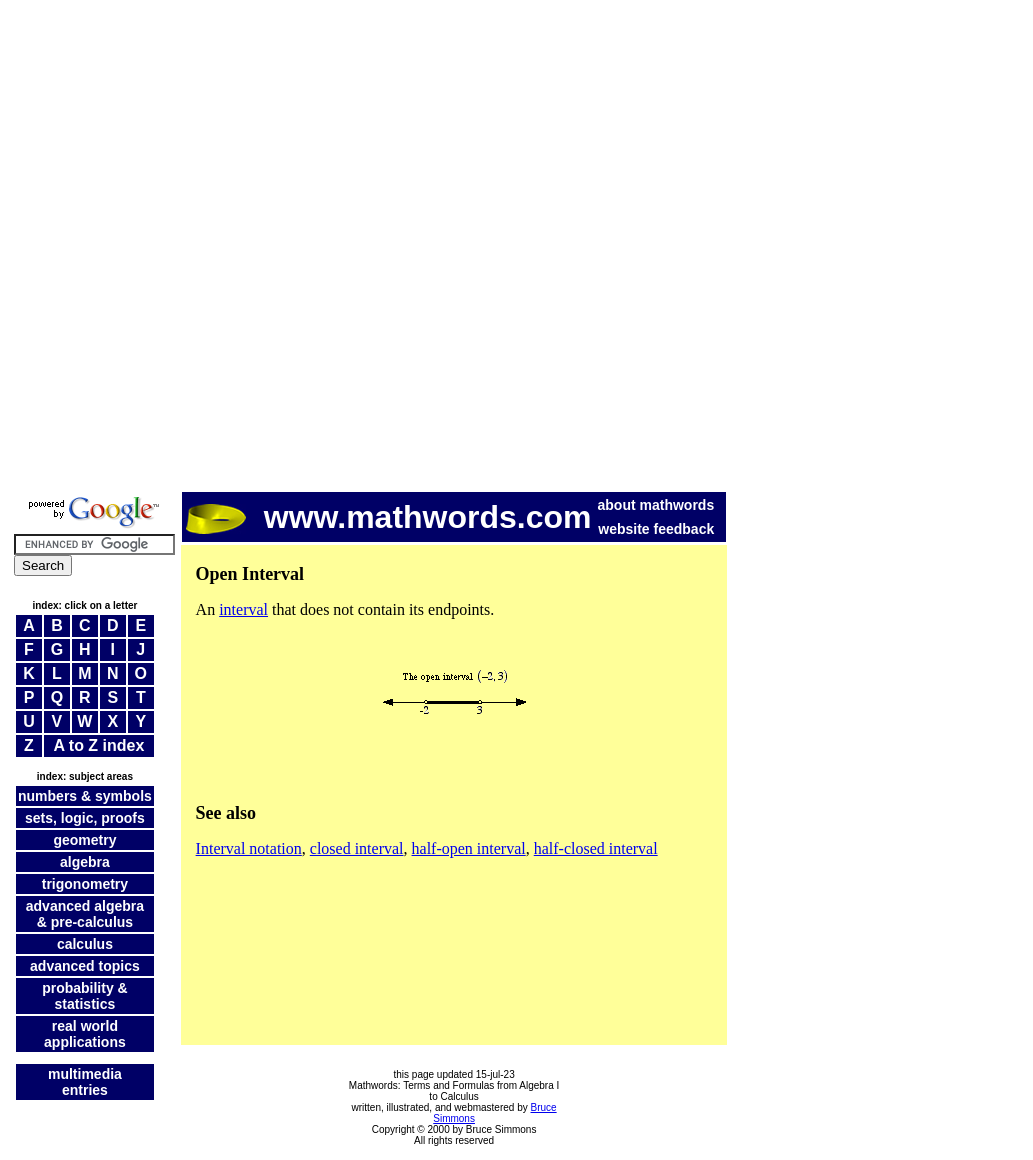 This screenshot has height=1160, width=1033. Describe the element at coordinates (85, 996) in the screenshot. I see `probability & statistics` at that location.